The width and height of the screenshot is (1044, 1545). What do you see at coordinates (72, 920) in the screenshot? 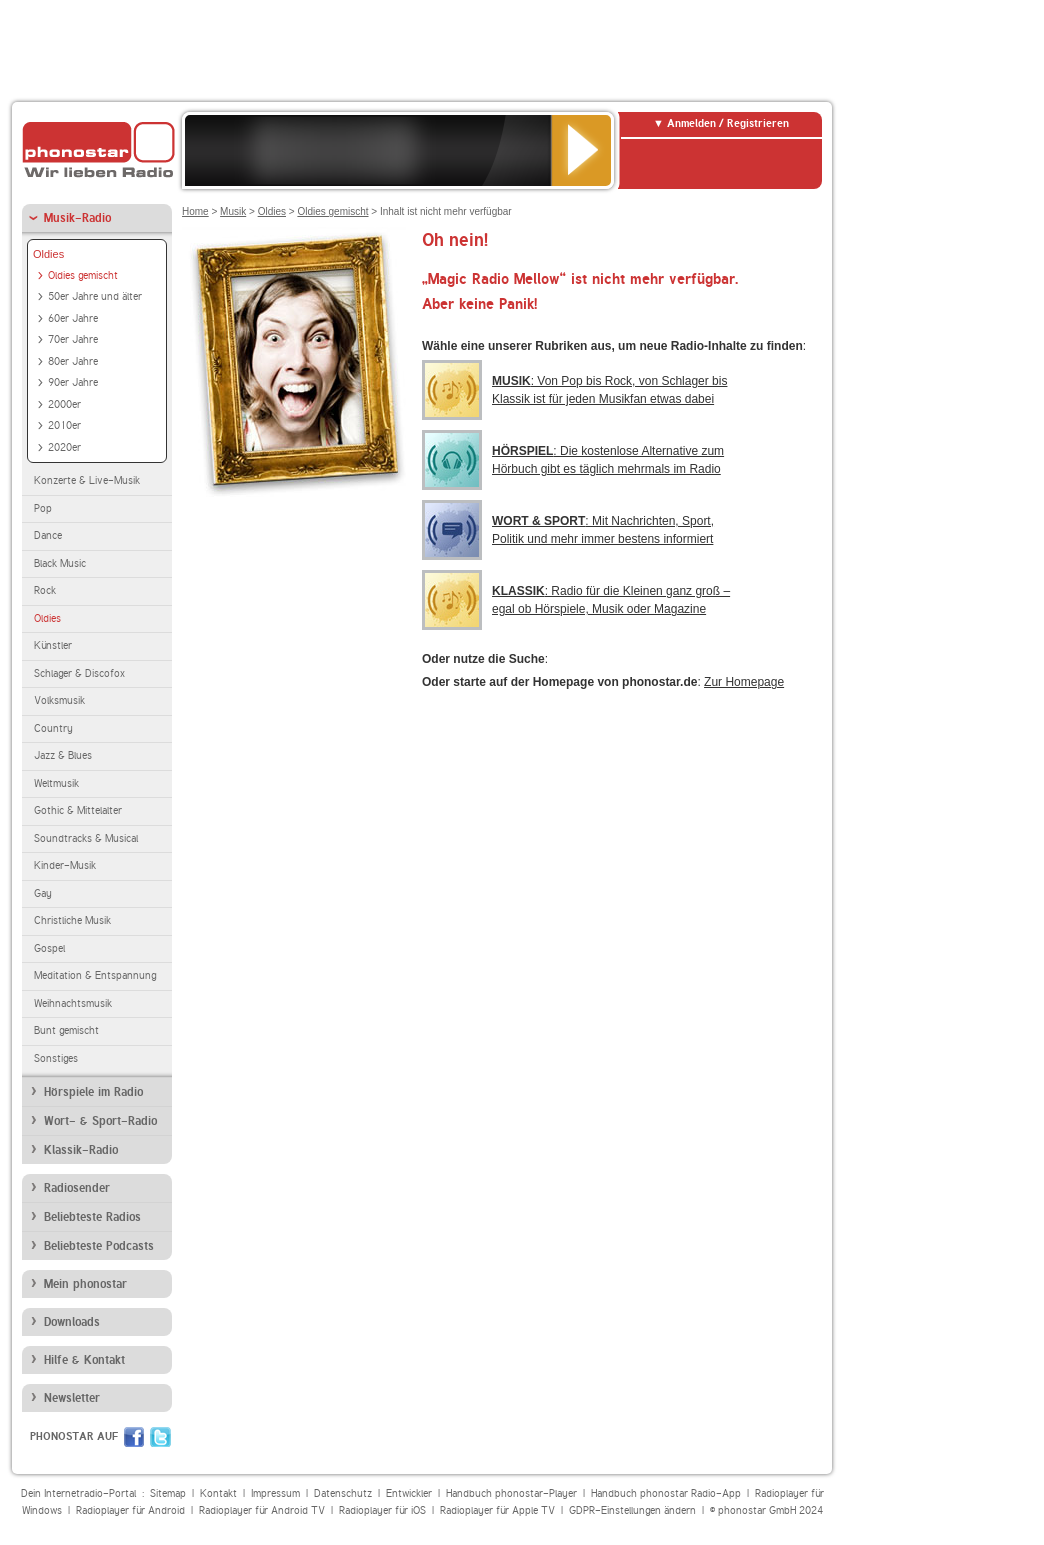
I see `Christliche Musik` at bounding box center [72, 920].